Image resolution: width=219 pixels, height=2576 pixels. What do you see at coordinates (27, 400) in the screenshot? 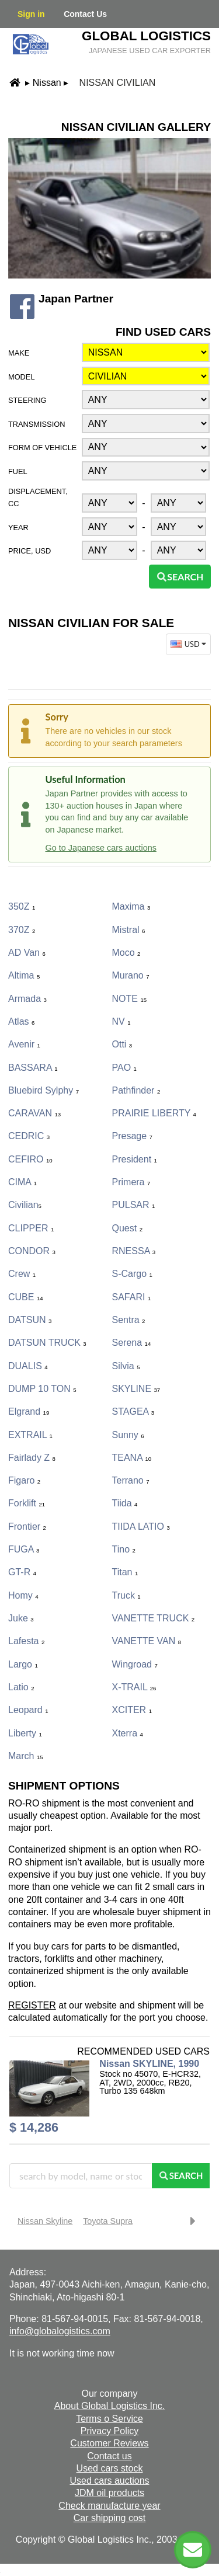
I see `Steering` at bounding box center [27, 400].